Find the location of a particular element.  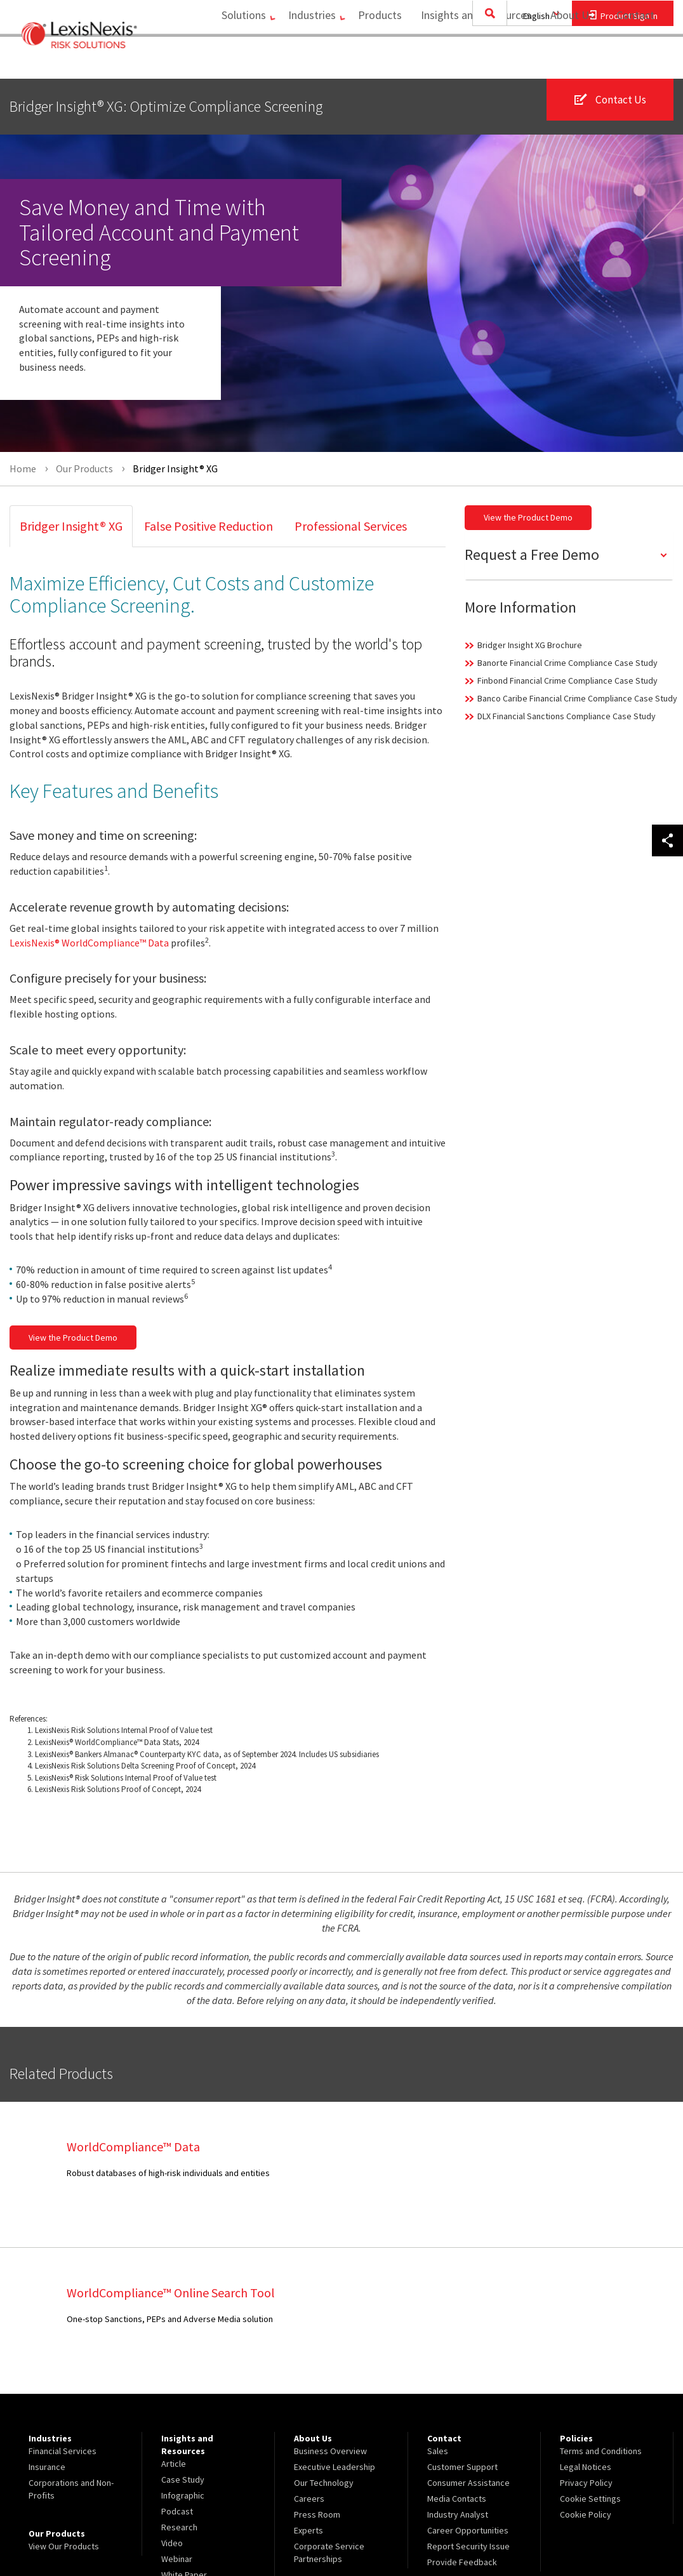

Customer Support is located at coordinates (462, 2321).